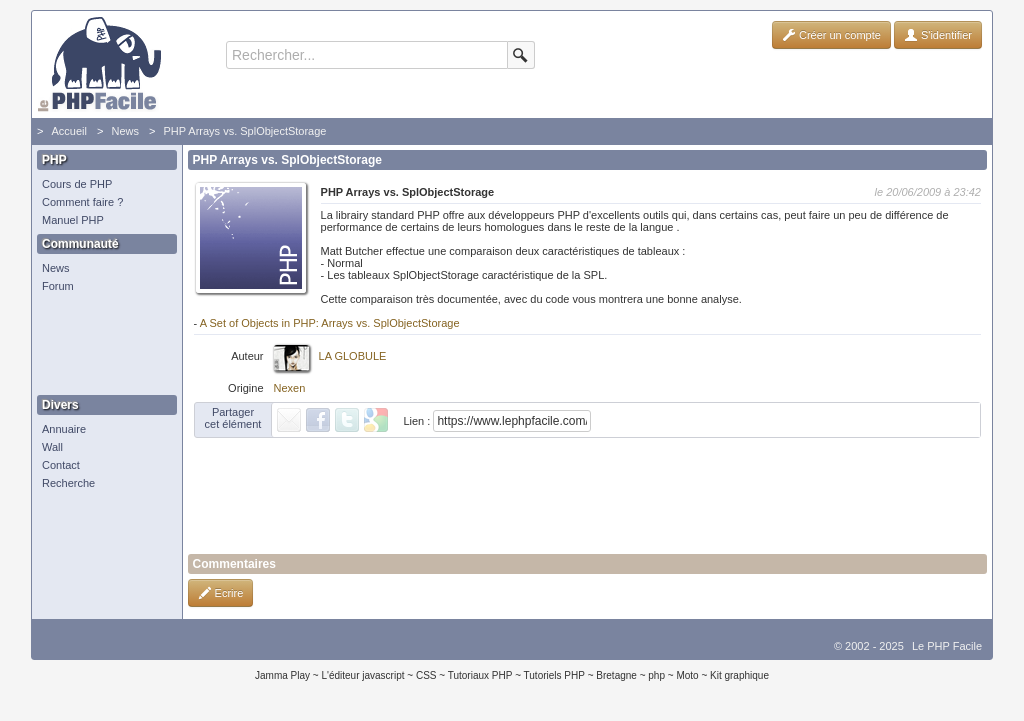 The height and width of the screenshot is (721, 1024). Describe the element at coordinates (947, 646) in the screenshot. I see `Le PHP Facile` at that location.